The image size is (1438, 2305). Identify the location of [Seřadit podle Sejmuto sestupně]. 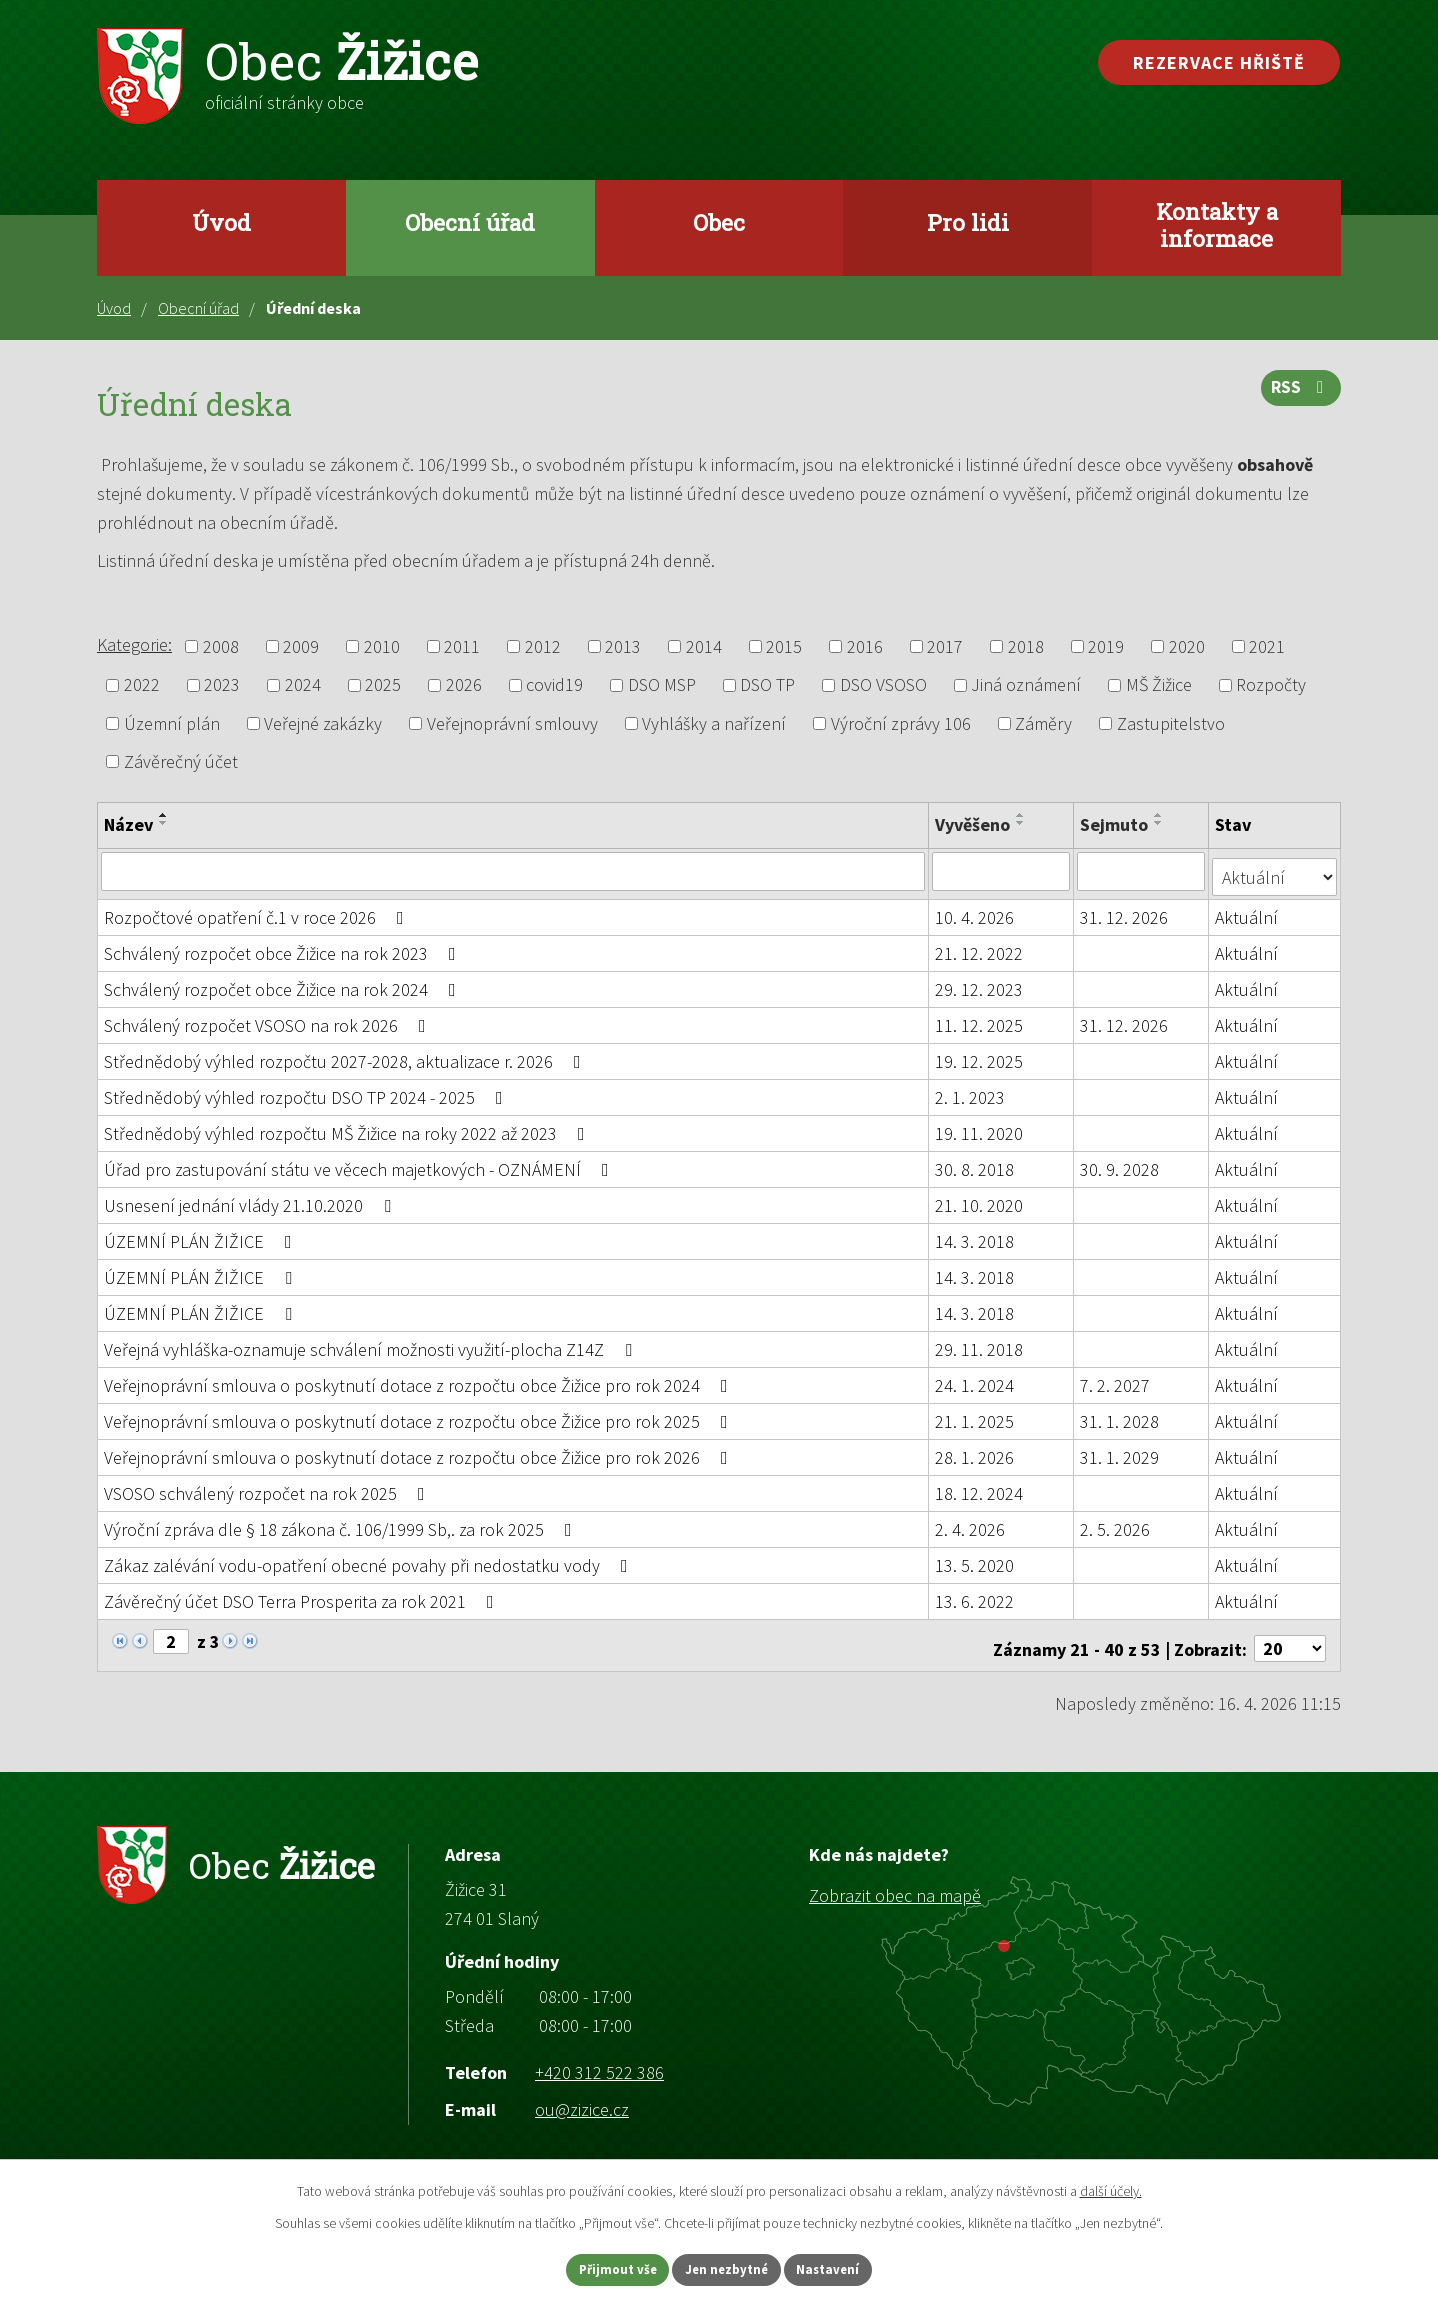
(1160, 823).